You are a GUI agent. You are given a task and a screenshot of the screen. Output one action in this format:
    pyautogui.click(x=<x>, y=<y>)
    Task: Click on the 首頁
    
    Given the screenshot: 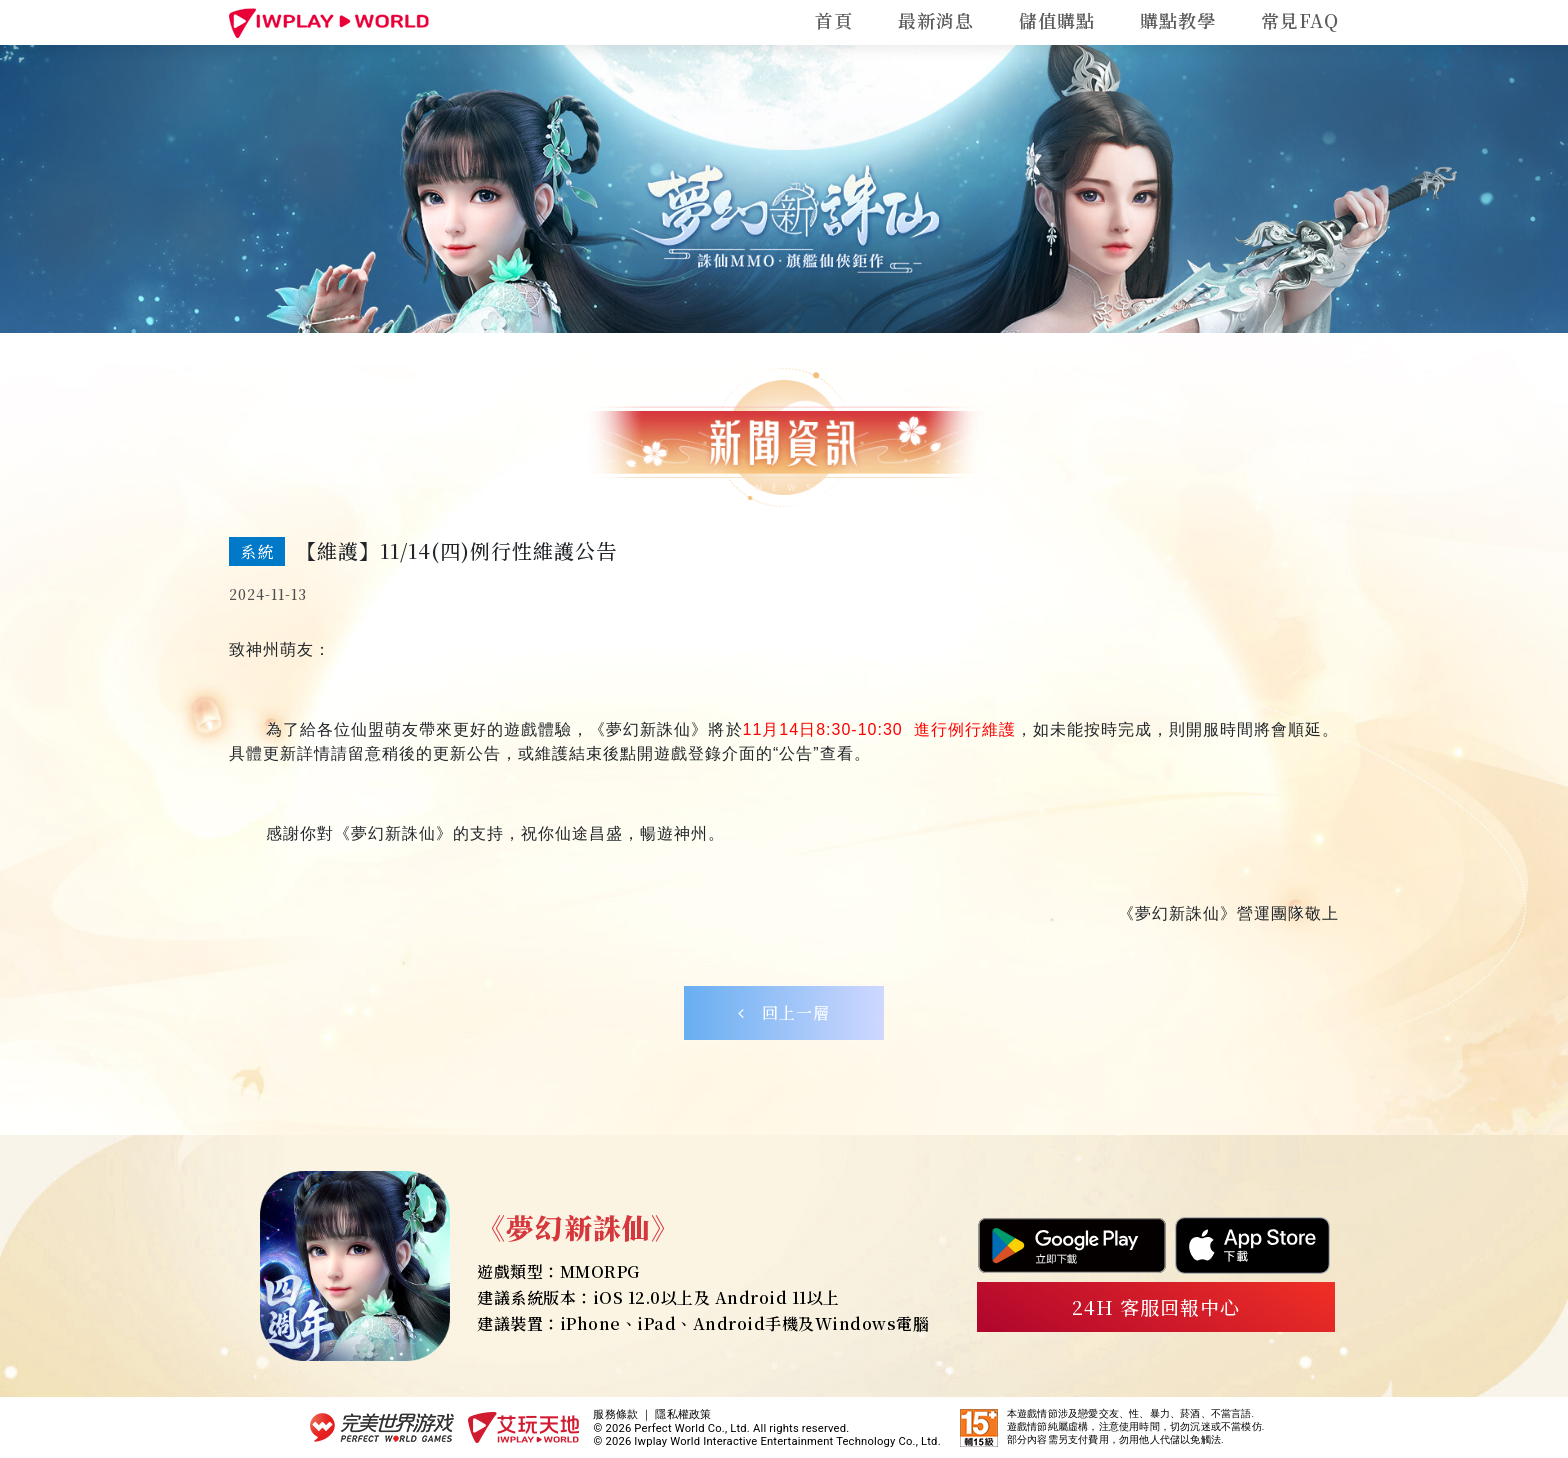 What is the action you would take?
    pyautogui.click(x=834, y=20)
    